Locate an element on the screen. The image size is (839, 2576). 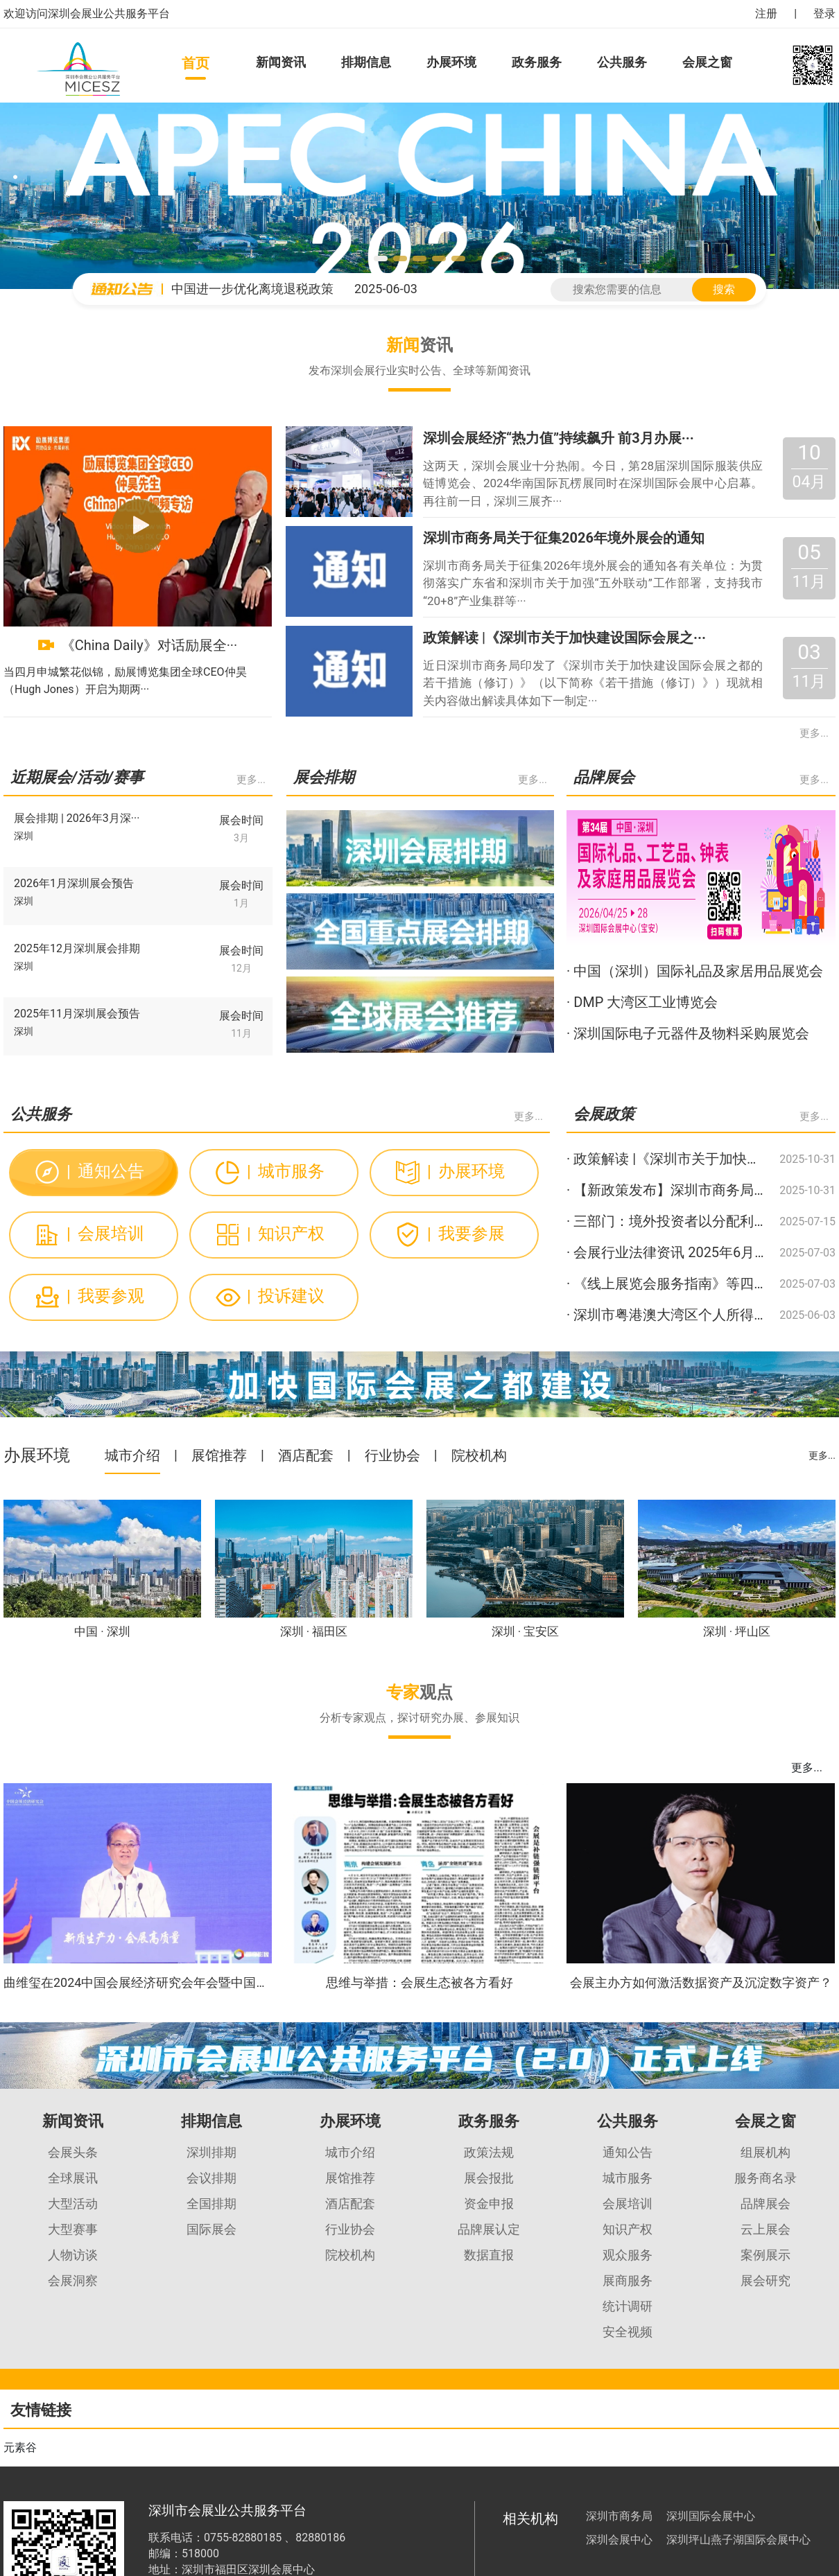
大型赛事 is located at coordinates (73, 2229).